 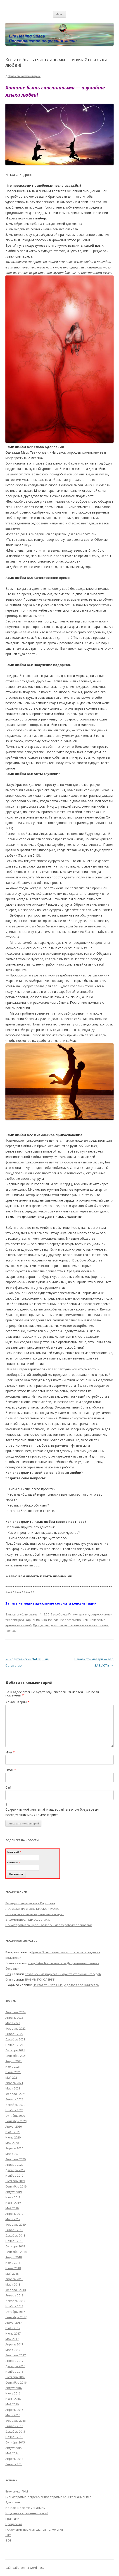 I want to click on Август 2020, so click(x=13, y=2126).